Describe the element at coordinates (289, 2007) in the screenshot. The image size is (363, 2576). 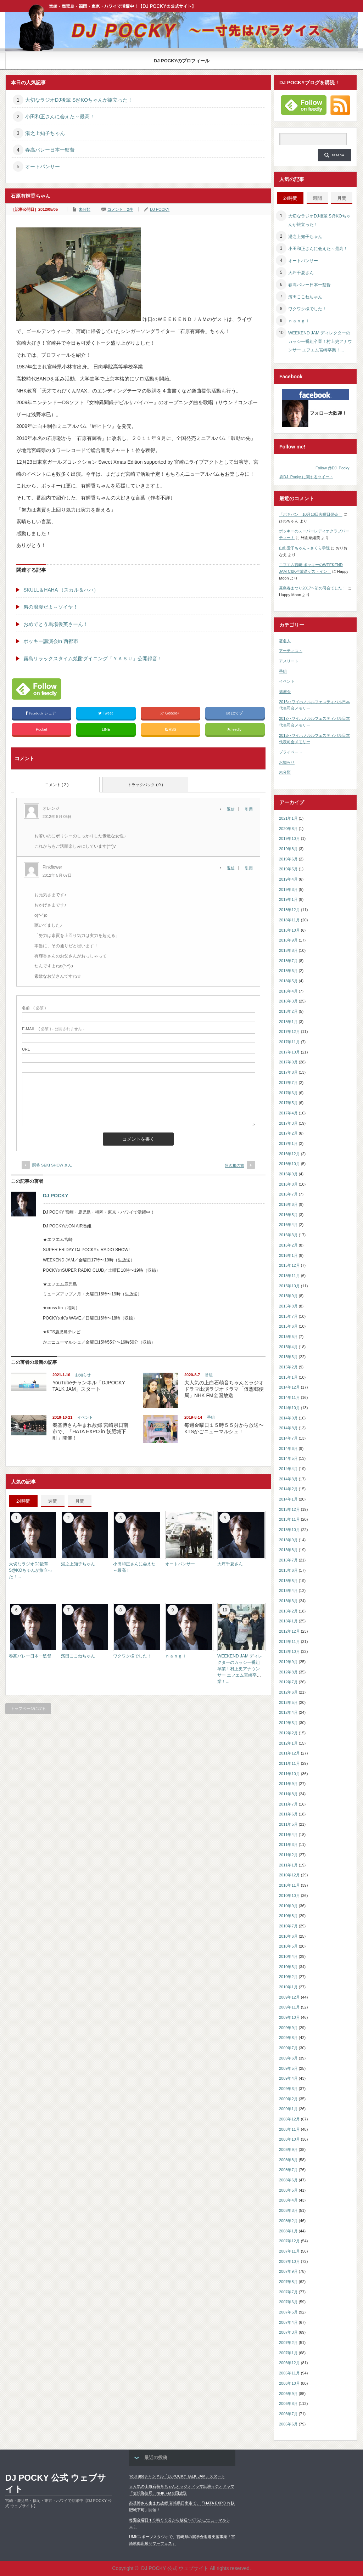
I see `2009年11月` at that location.